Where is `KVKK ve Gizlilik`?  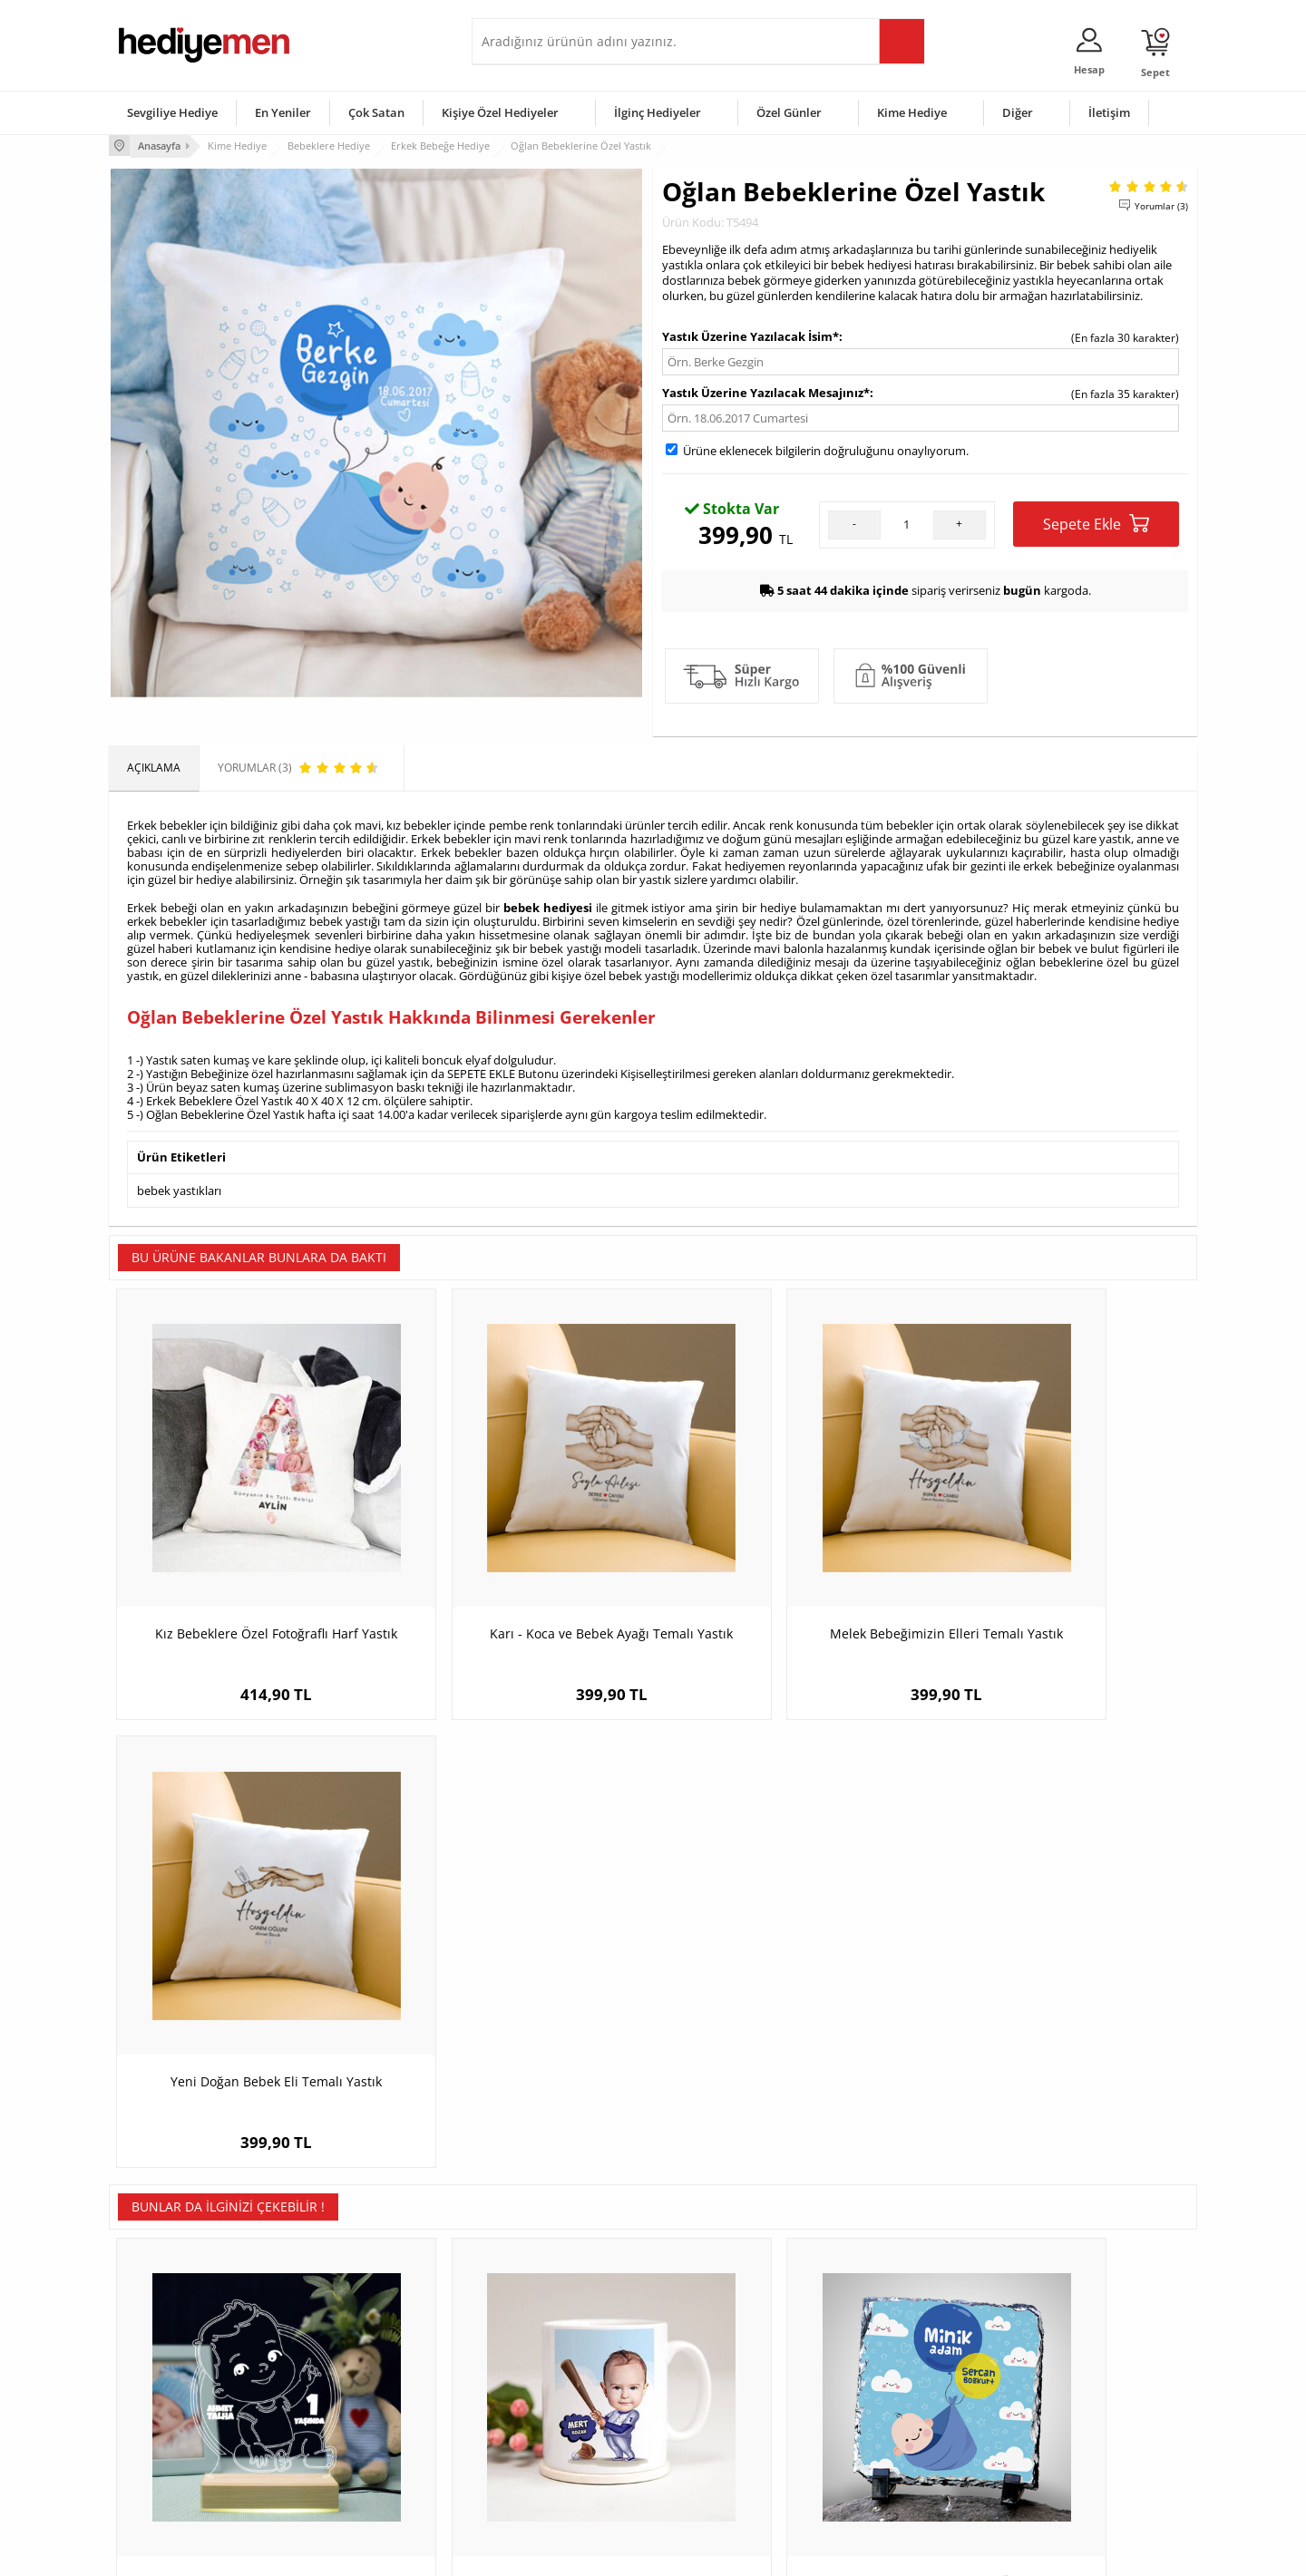
KVKK ve Gizlilik is located at coordinates (155, 2448).